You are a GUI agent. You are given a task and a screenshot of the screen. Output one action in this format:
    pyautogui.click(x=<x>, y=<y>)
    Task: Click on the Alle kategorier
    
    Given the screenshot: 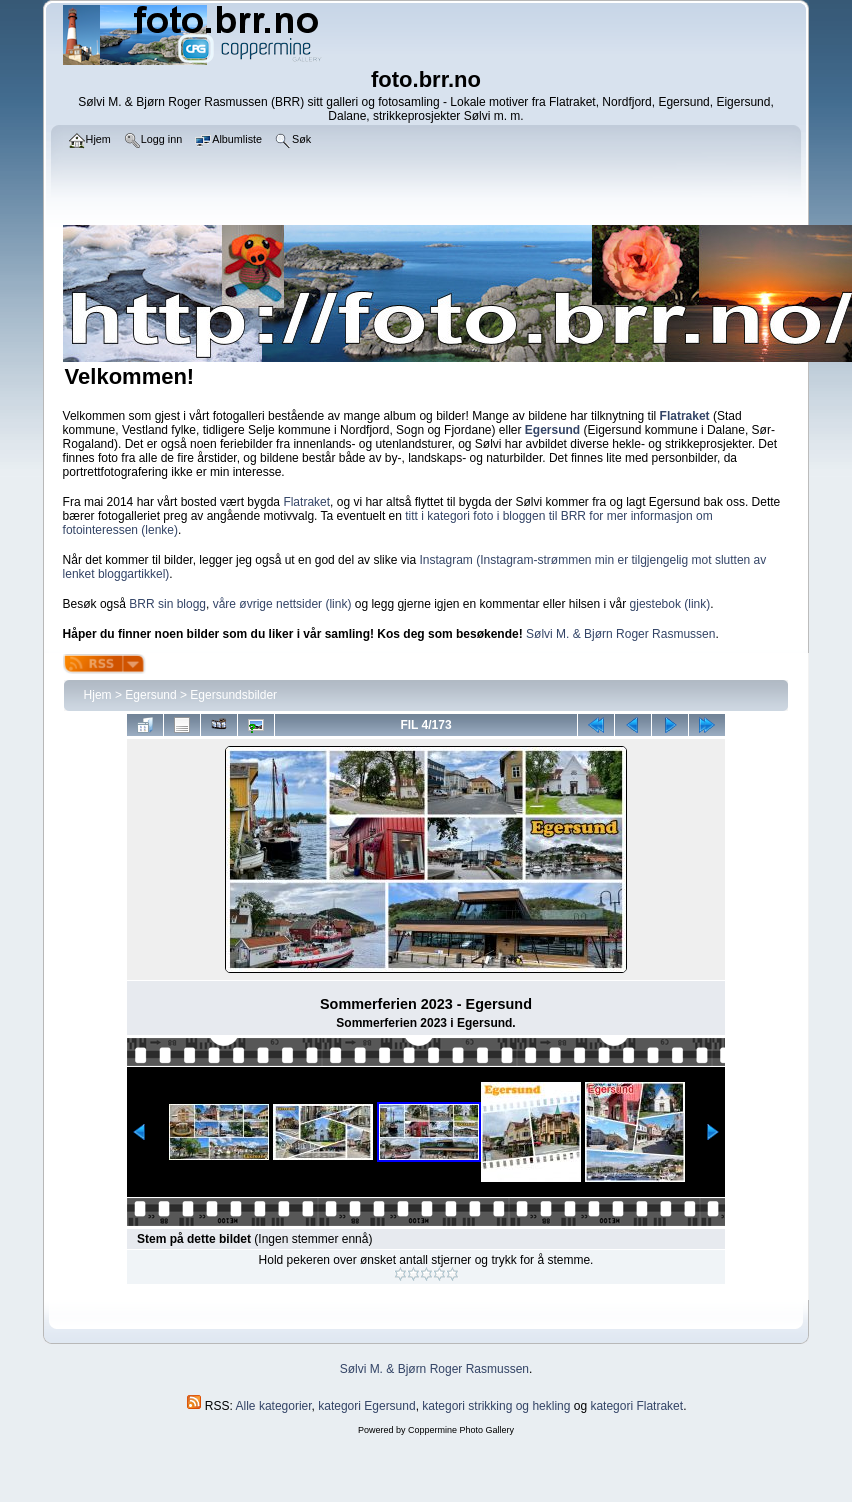 What is the action you would take?
    pyautogui.click(x=274, y=1406)
    